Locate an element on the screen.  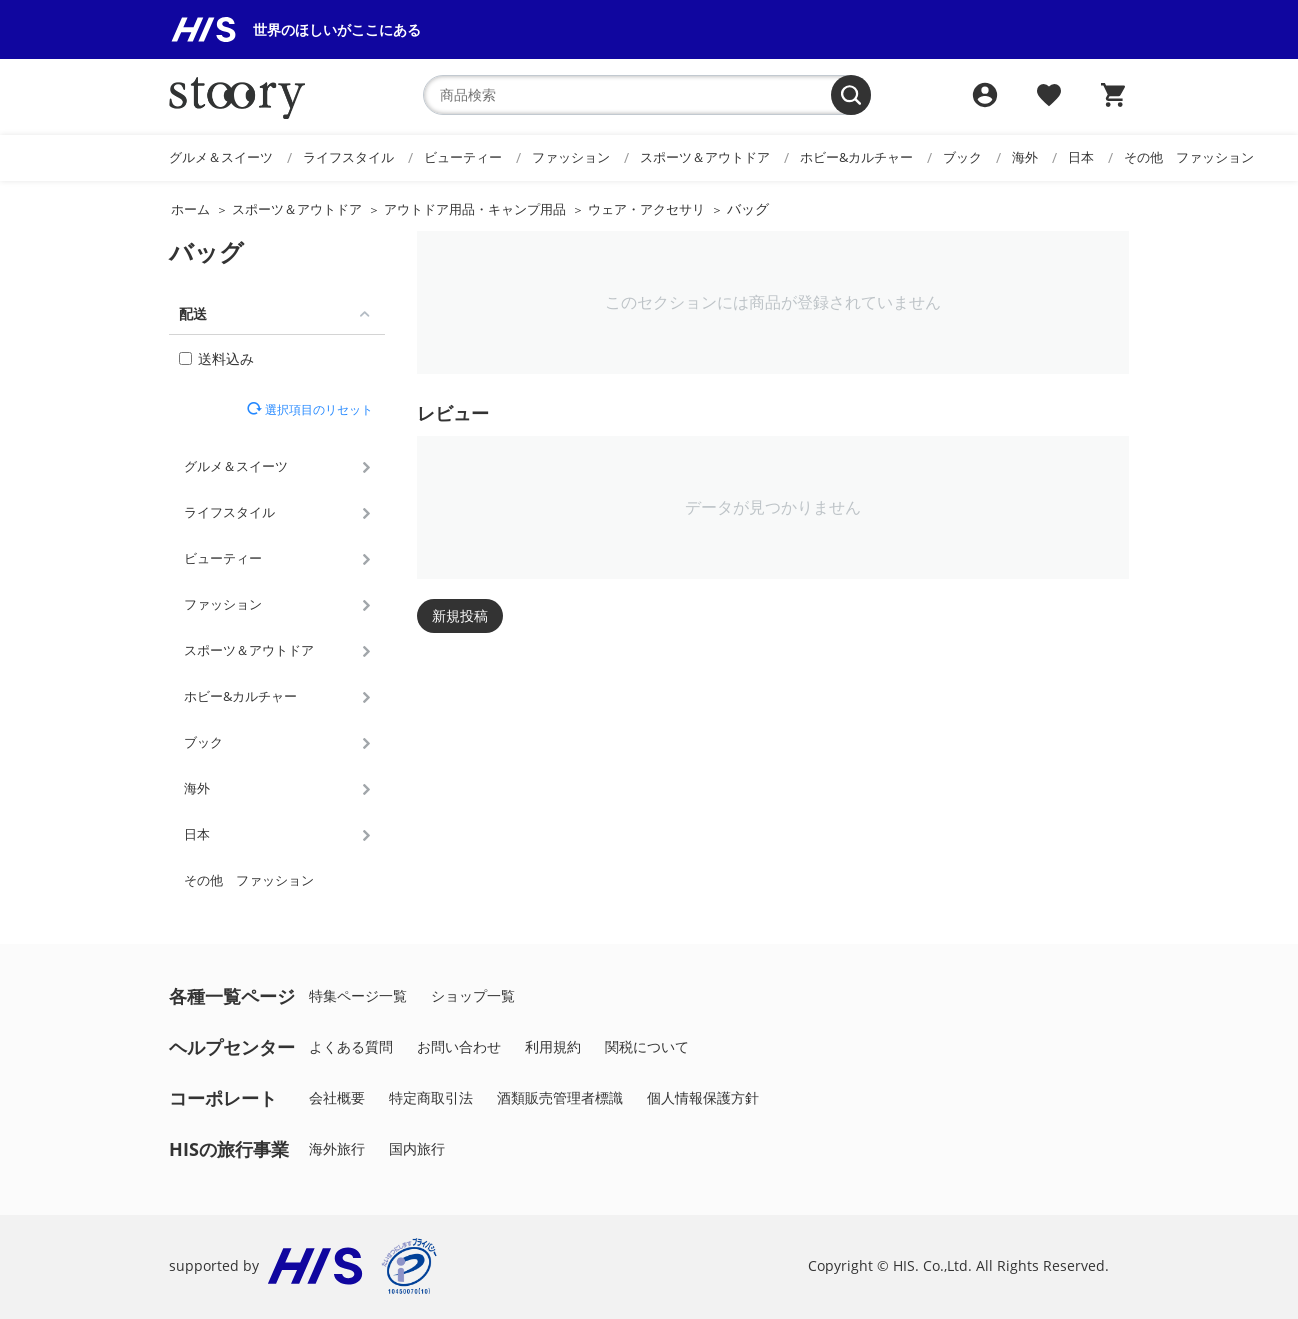
[combobox] is located at coordinates (647, 95).